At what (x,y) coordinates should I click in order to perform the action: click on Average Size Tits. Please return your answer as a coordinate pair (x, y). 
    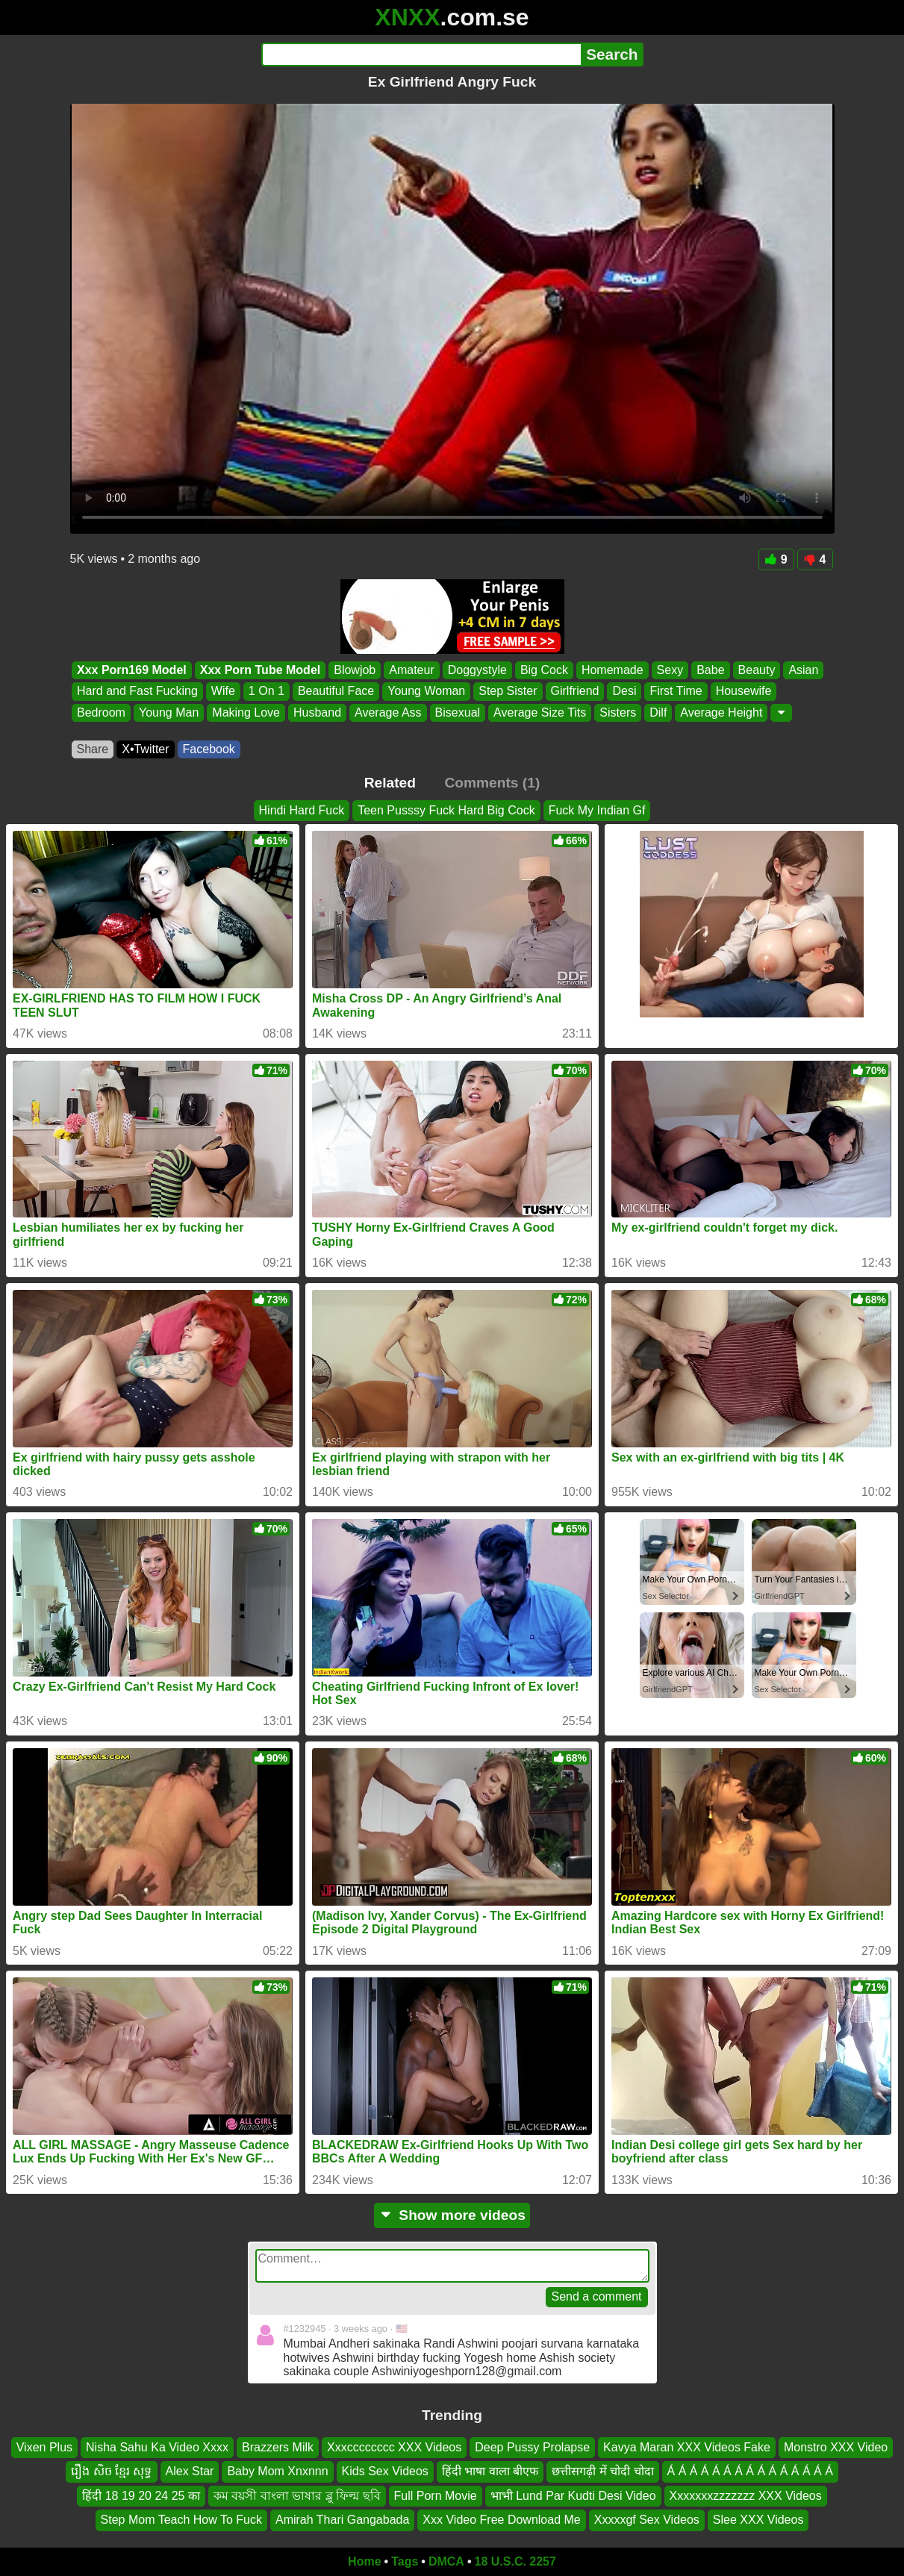
    Looking at the image, I should click on (539, 712).